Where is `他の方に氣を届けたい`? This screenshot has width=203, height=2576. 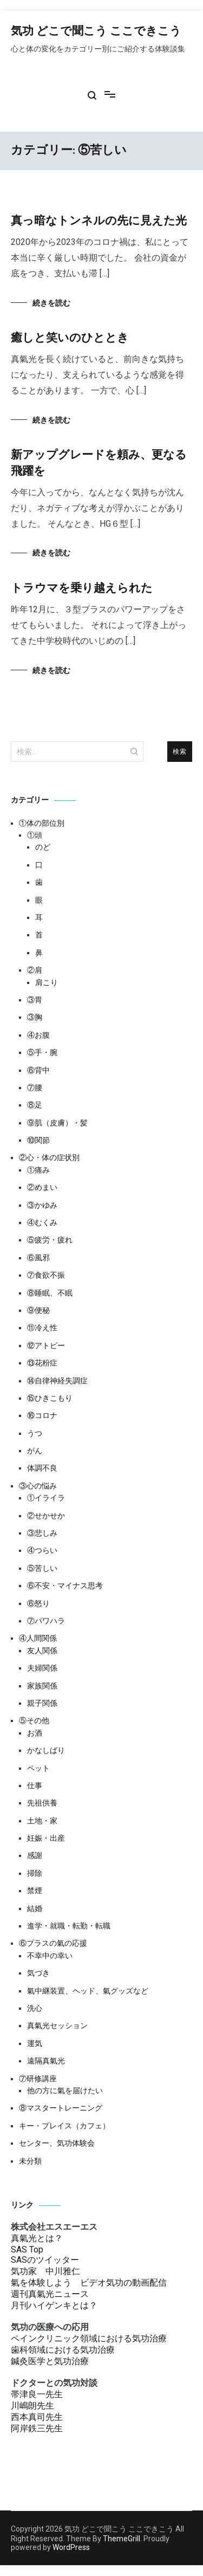 他の方に氣を届けたい is located at coordinates (65, 2090).